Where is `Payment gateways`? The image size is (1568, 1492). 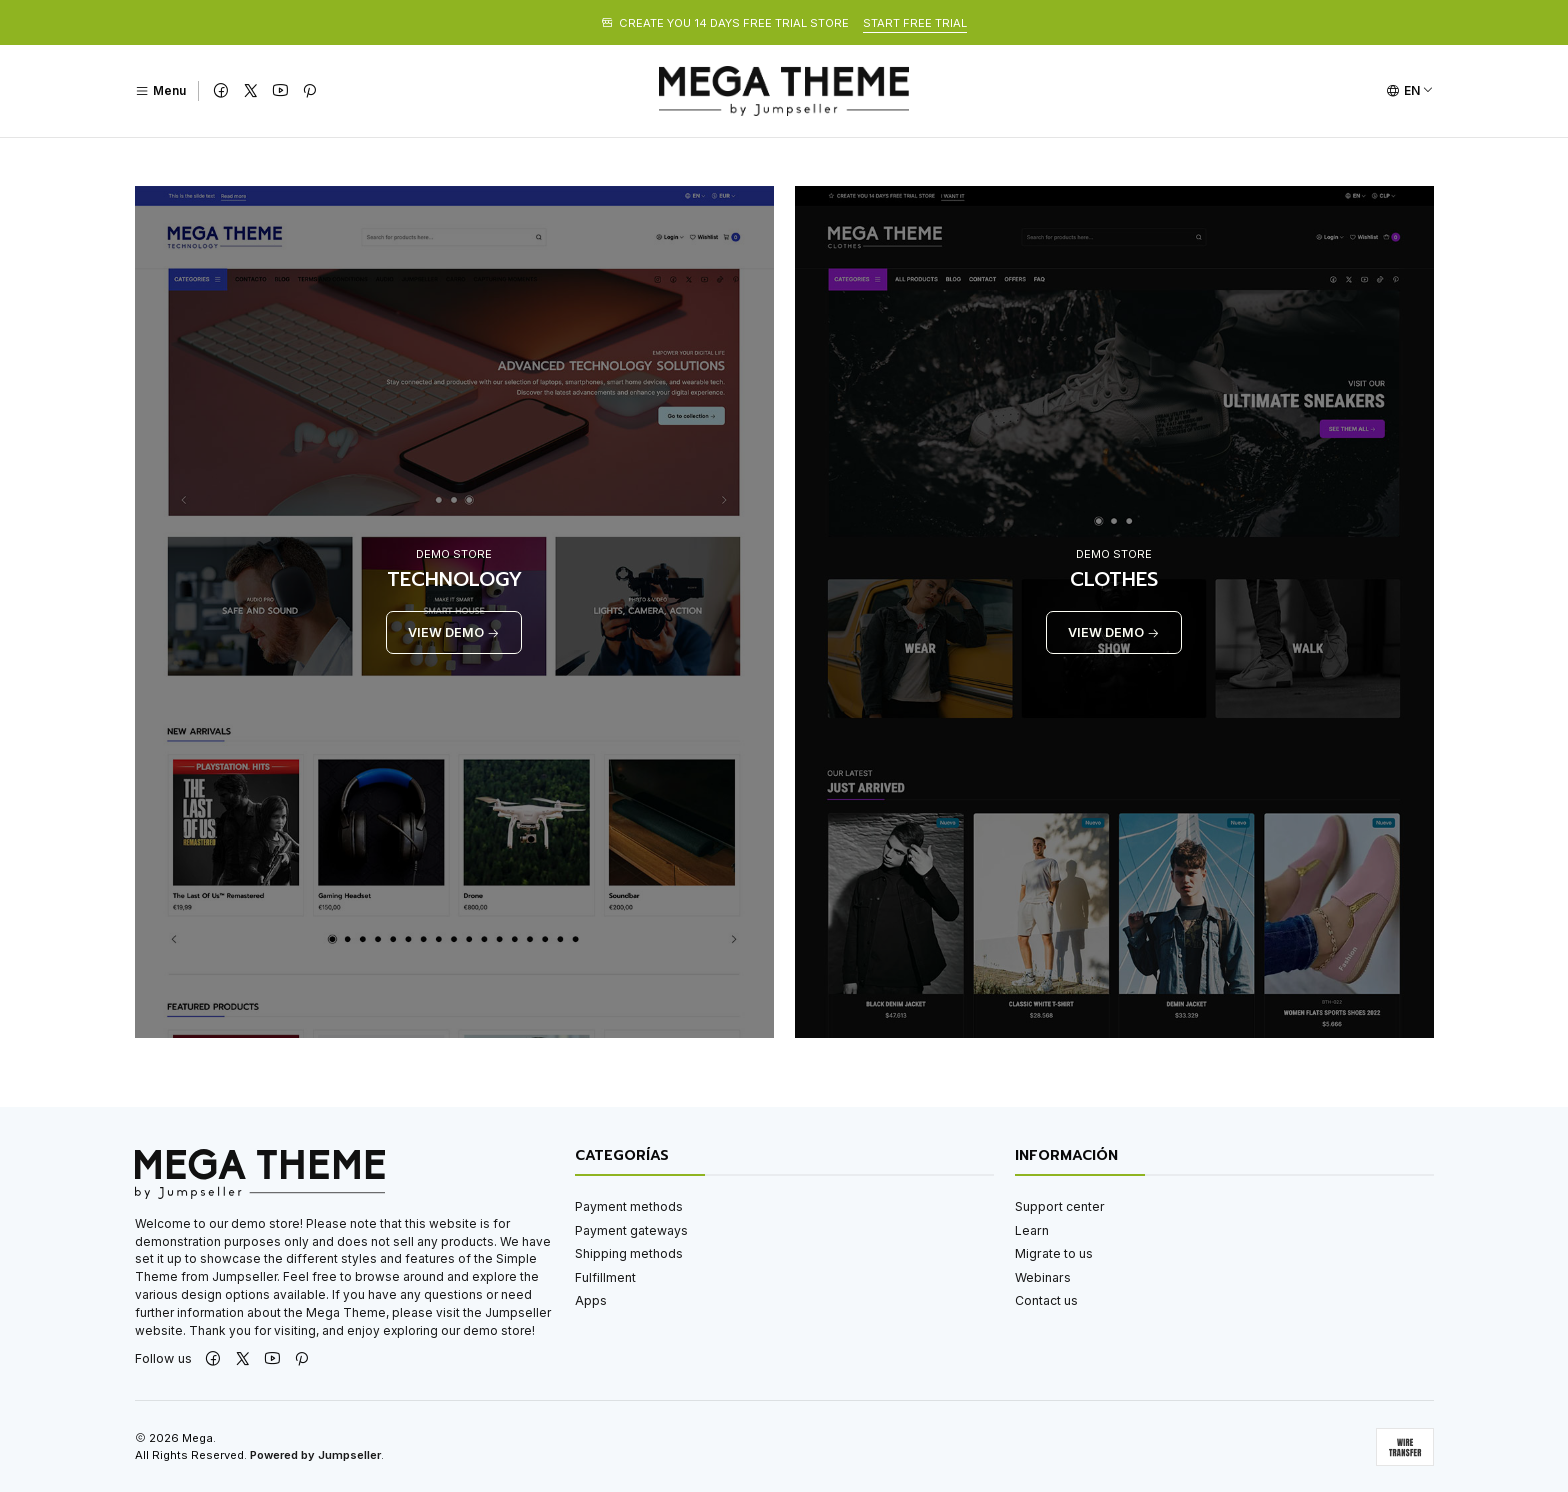 Payment gateways is located at coordinates (631, 1230).